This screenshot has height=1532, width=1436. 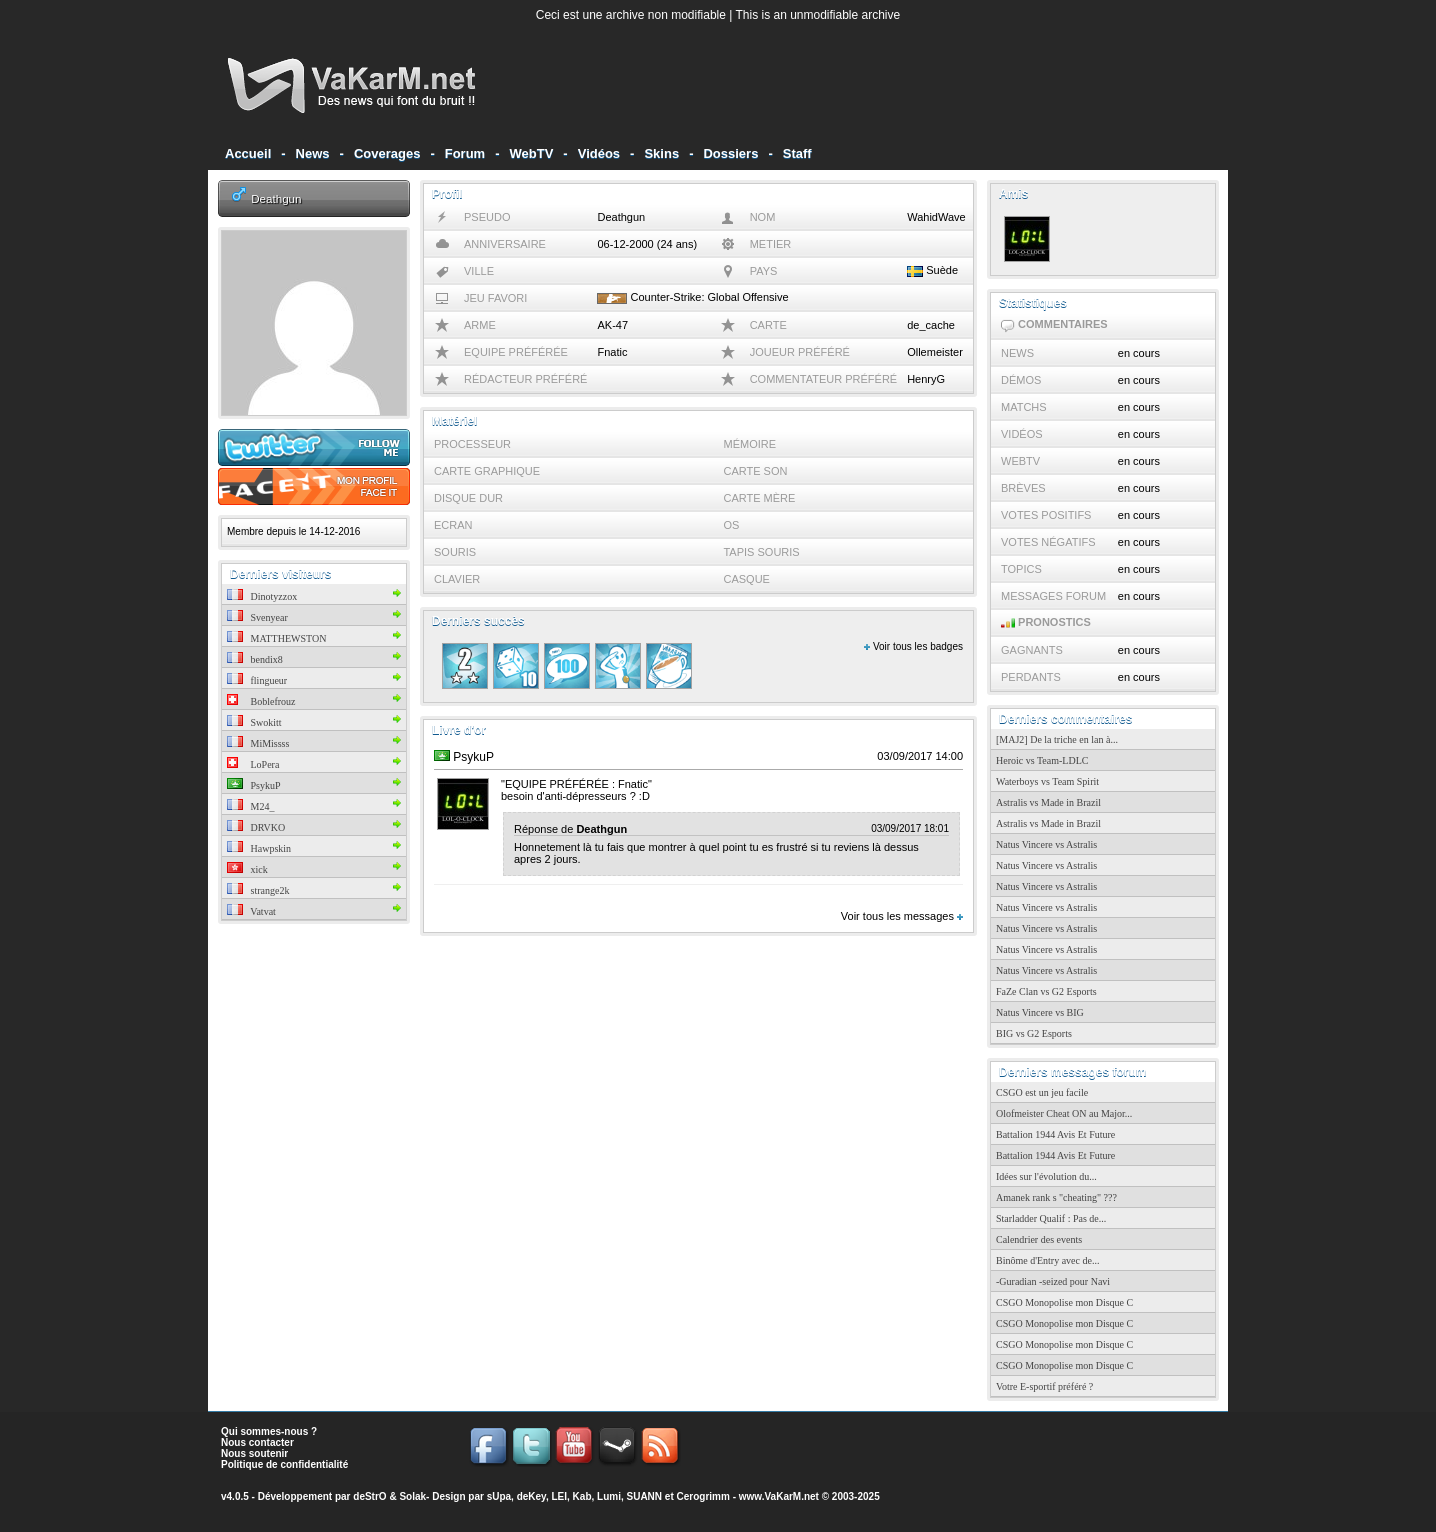 What do you see at coordinates (256, 827) in the screenshot?
I see `DRVKO` at bounding box center [256, 827].